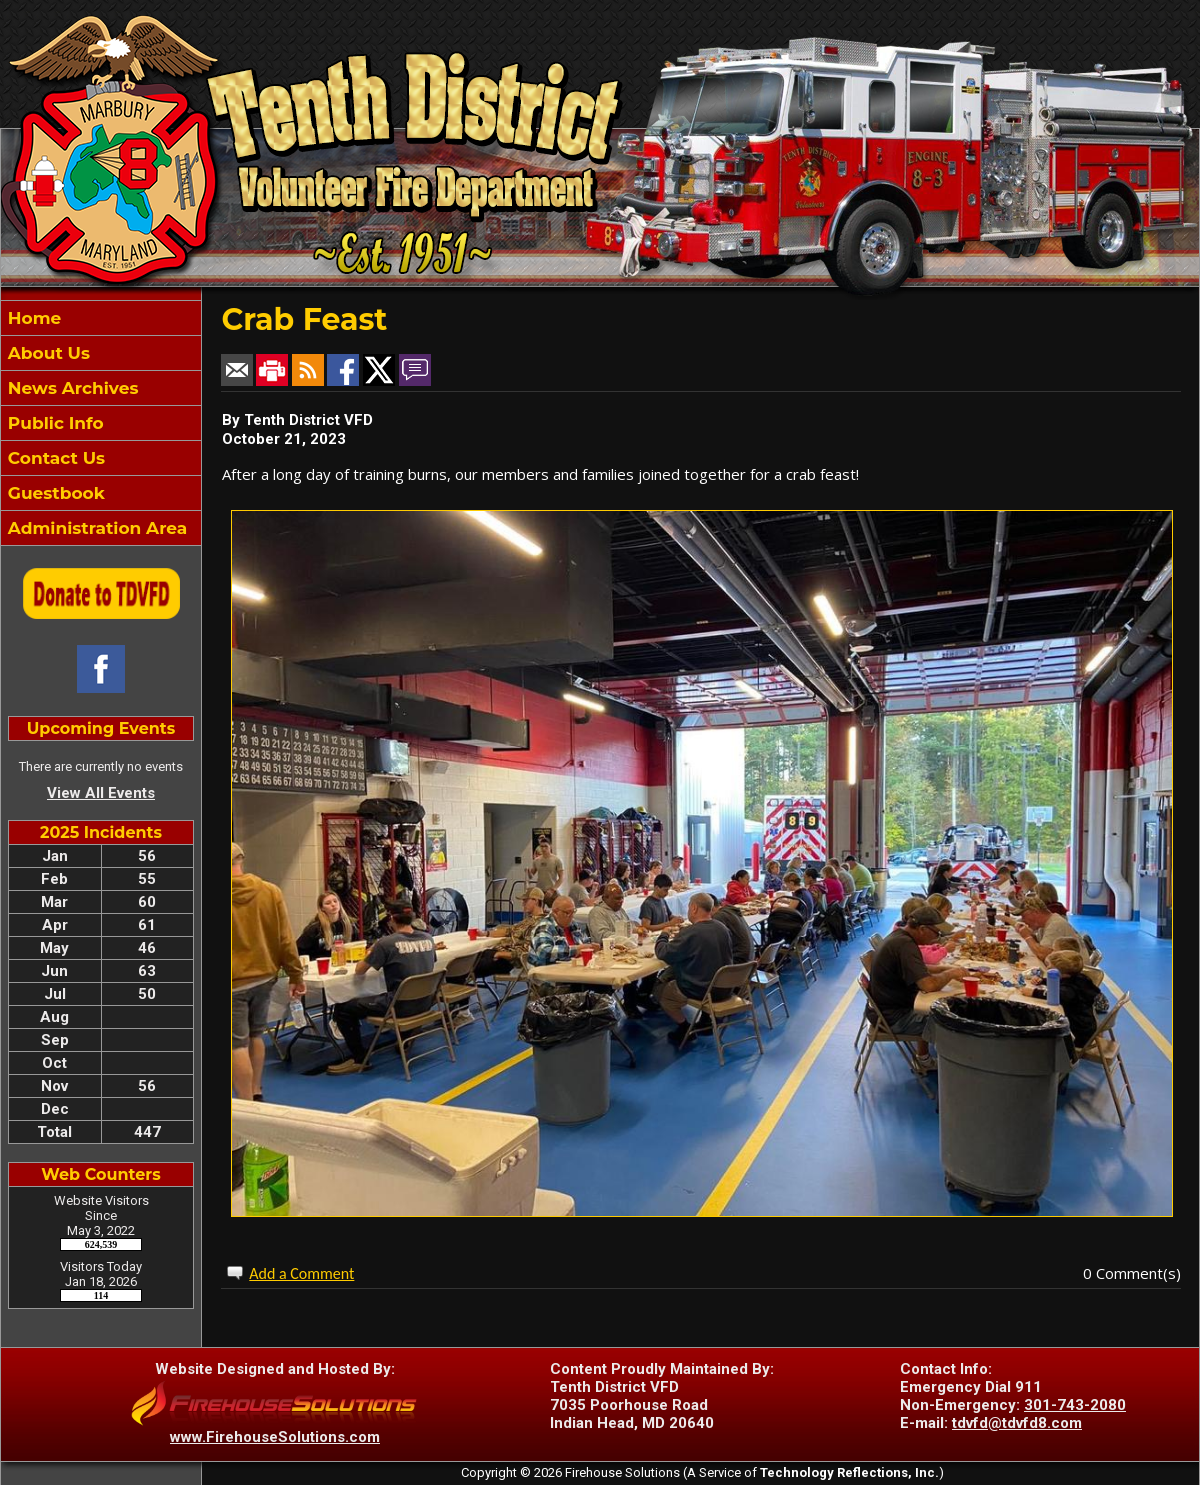 The width and height of the screenshot is (1200, 1485). Describe the element at coordinates (1075, 1405) in the screenshot. I see `301-743-2080` at that location.